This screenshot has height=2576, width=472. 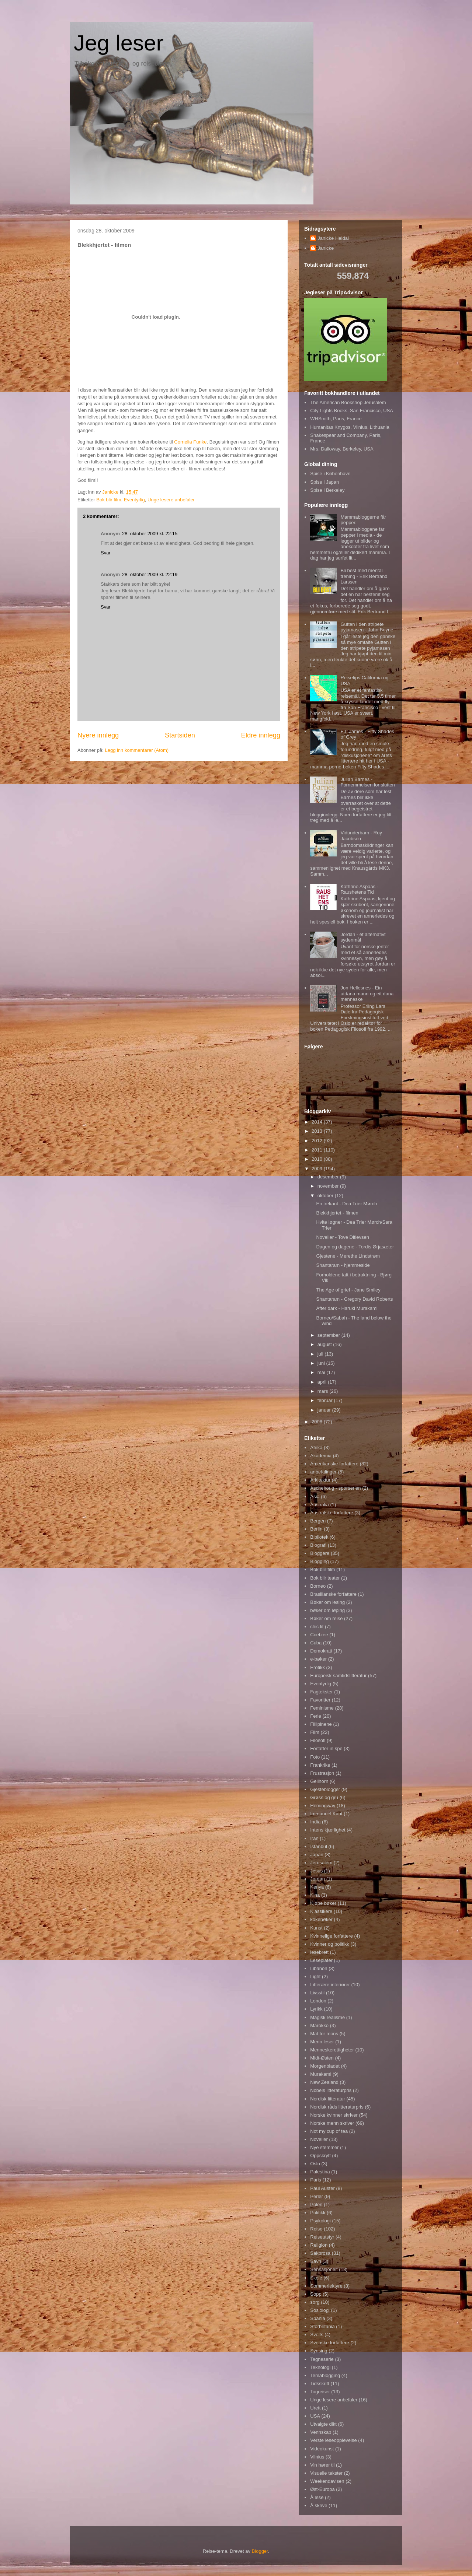 What do you see at coordinates (322, 1372) in the screenshot?
I see `mai` at bounding box center [322, 1372].